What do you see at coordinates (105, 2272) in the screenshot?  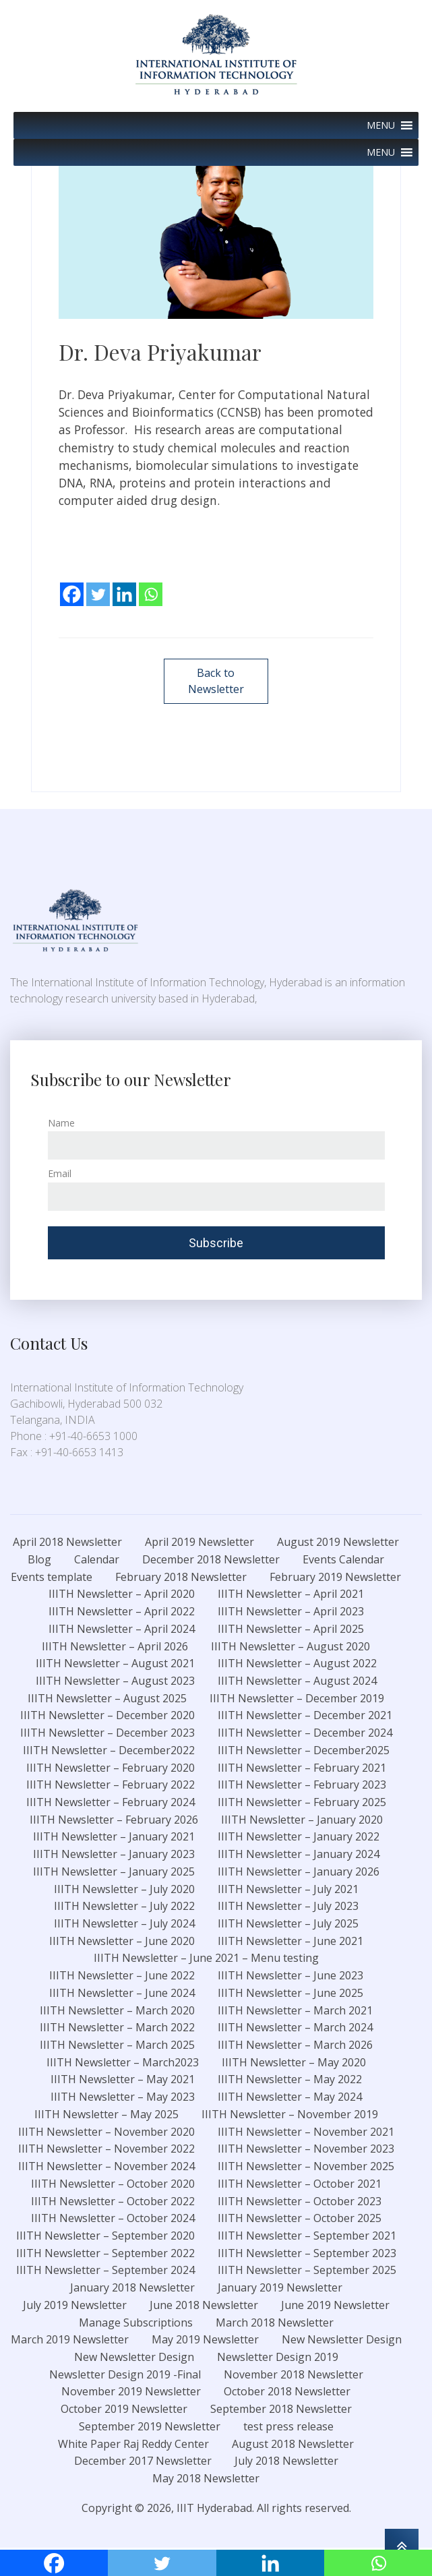 I see `IIITH Newsletter – September 2024` at bounding box center [105, 2272].